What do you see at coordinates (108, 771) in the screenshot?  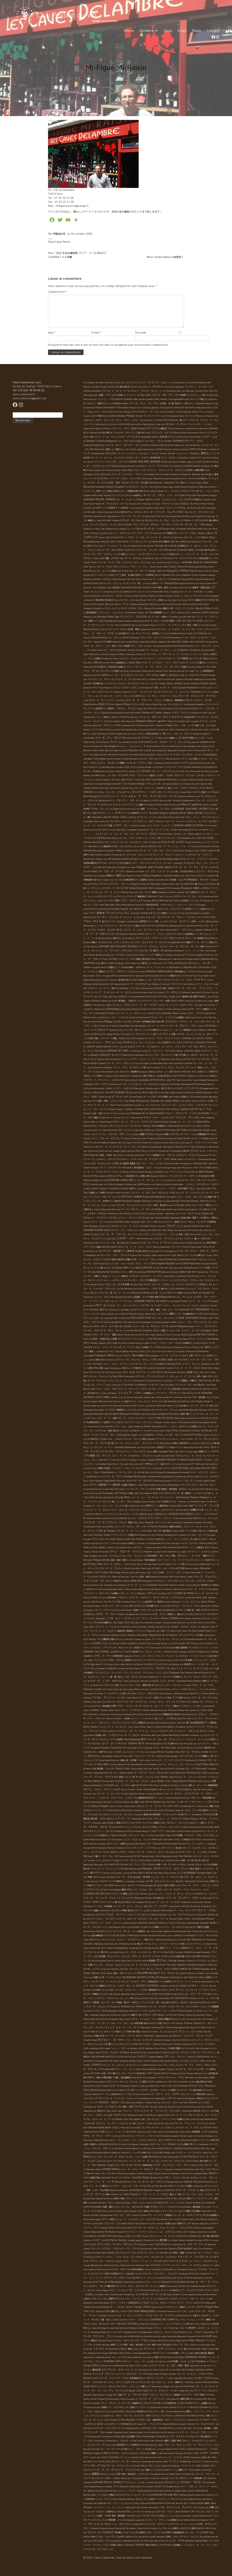 I see `Rémy et Olivier [Rémy et Olivier (1 élément)]` at bounding box center [108, 771].